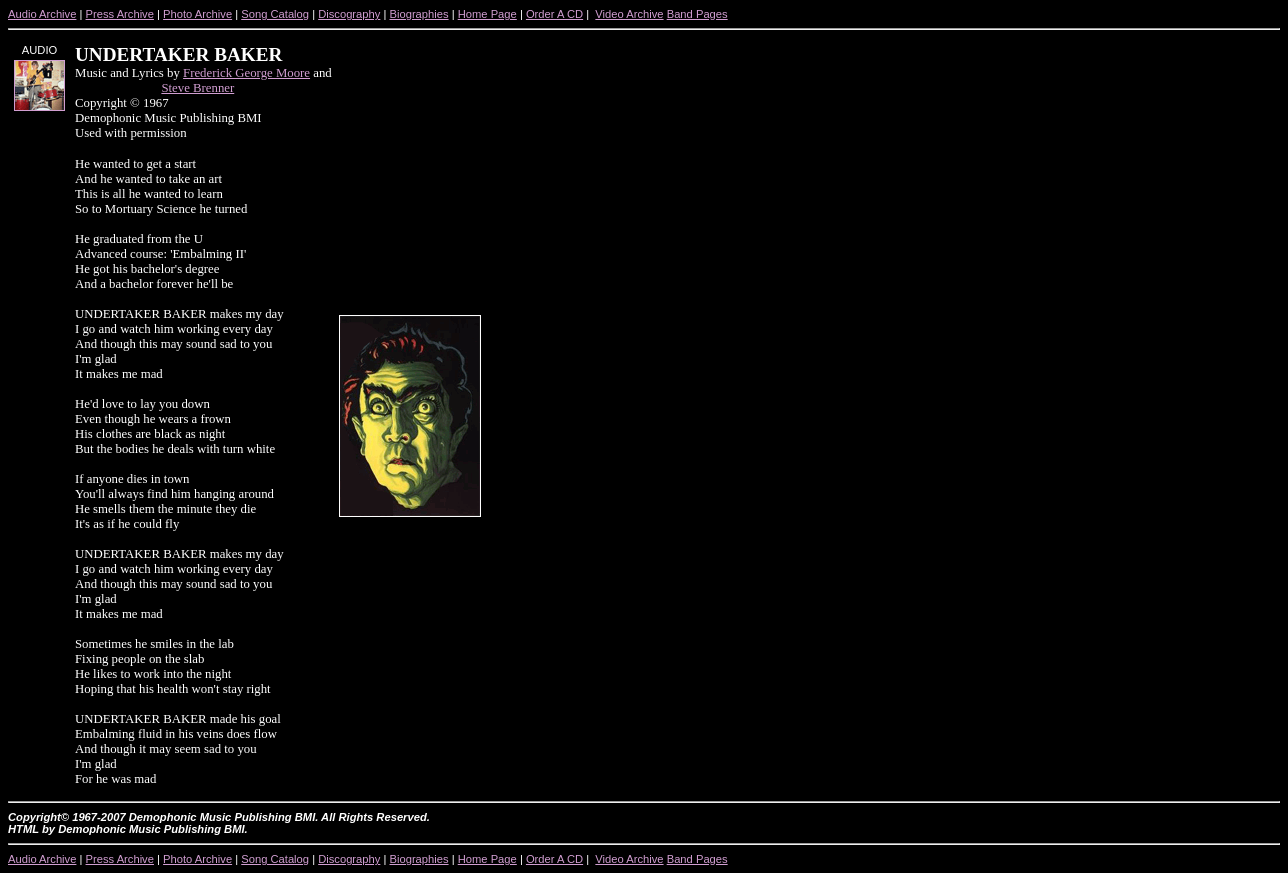  Describe the element at coordinates (349, 14) in the screenshot. I see `Discography` at that location.